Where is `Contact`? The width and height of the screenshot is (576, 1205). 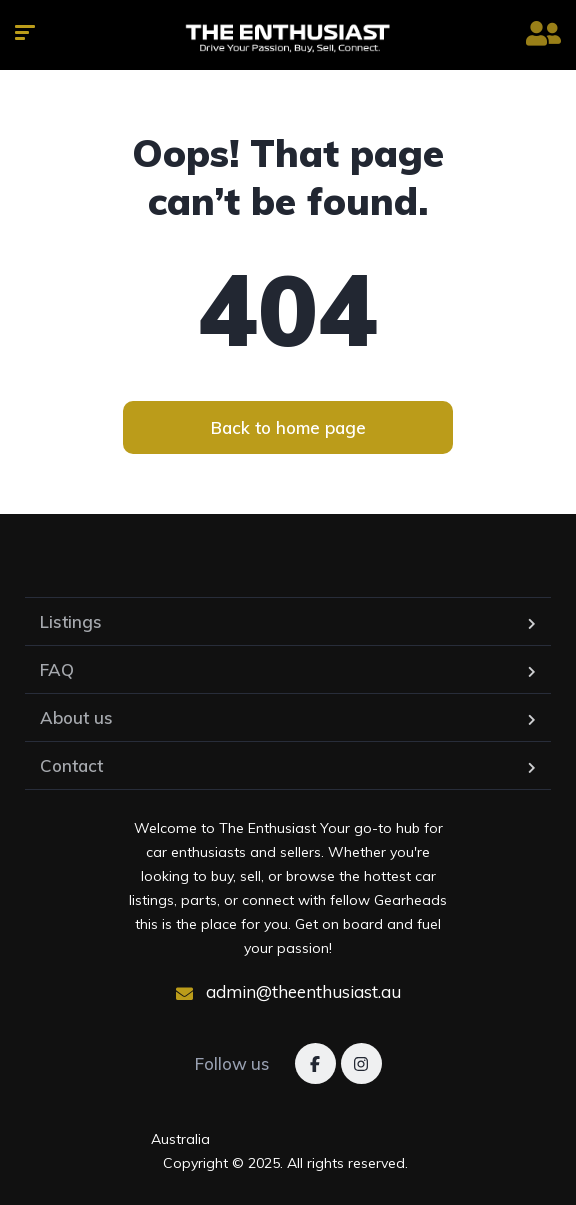 Contact is located at coordinates (71, 765).